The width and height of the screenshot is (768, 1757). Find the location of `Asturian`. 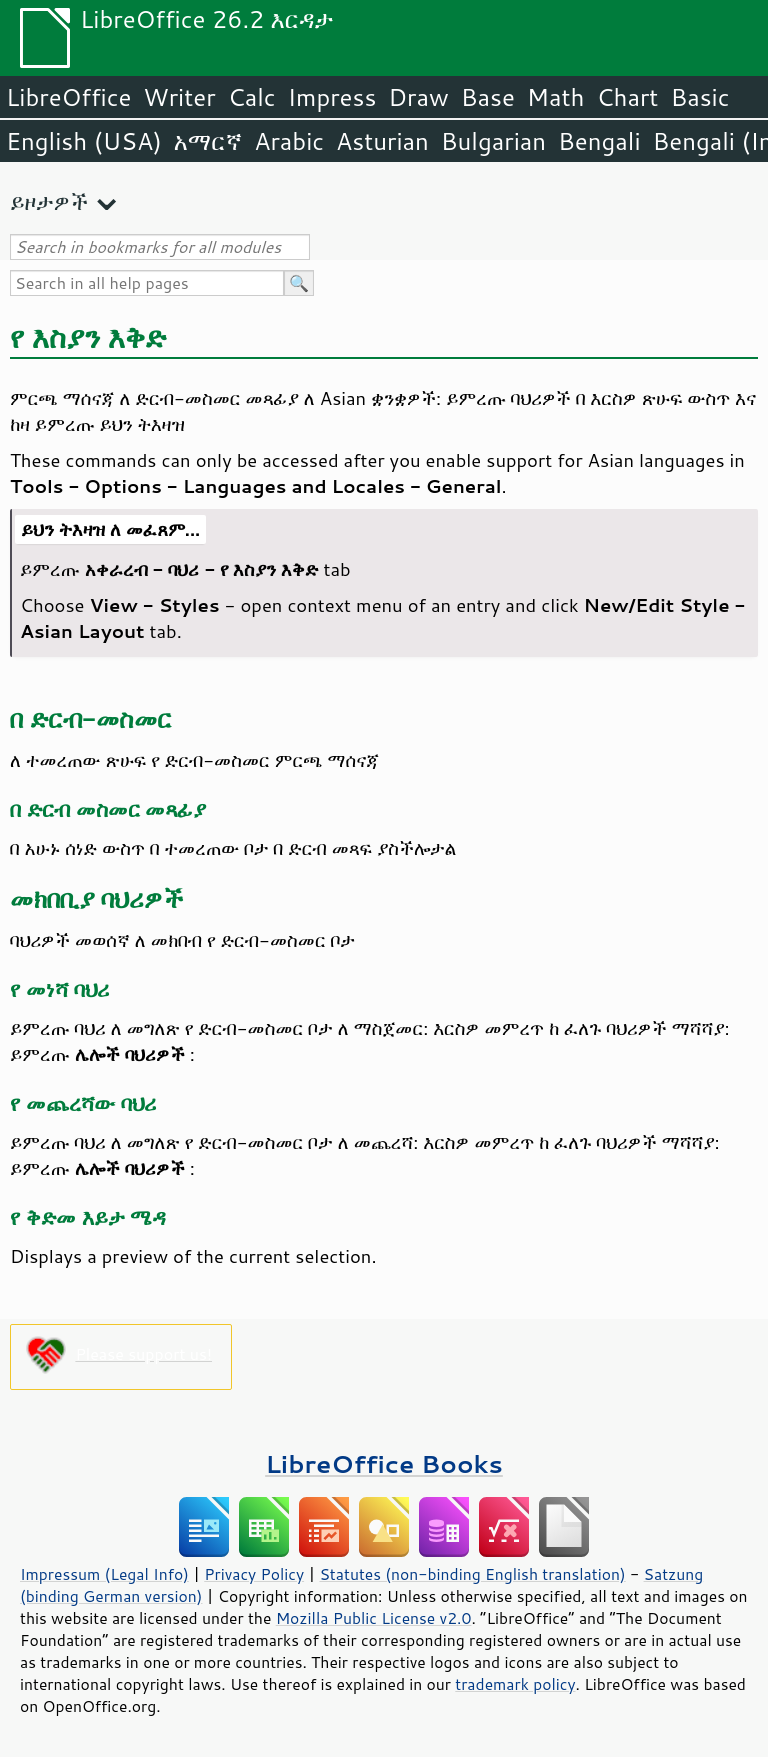

Asturian is located at coordinates (382, 141).